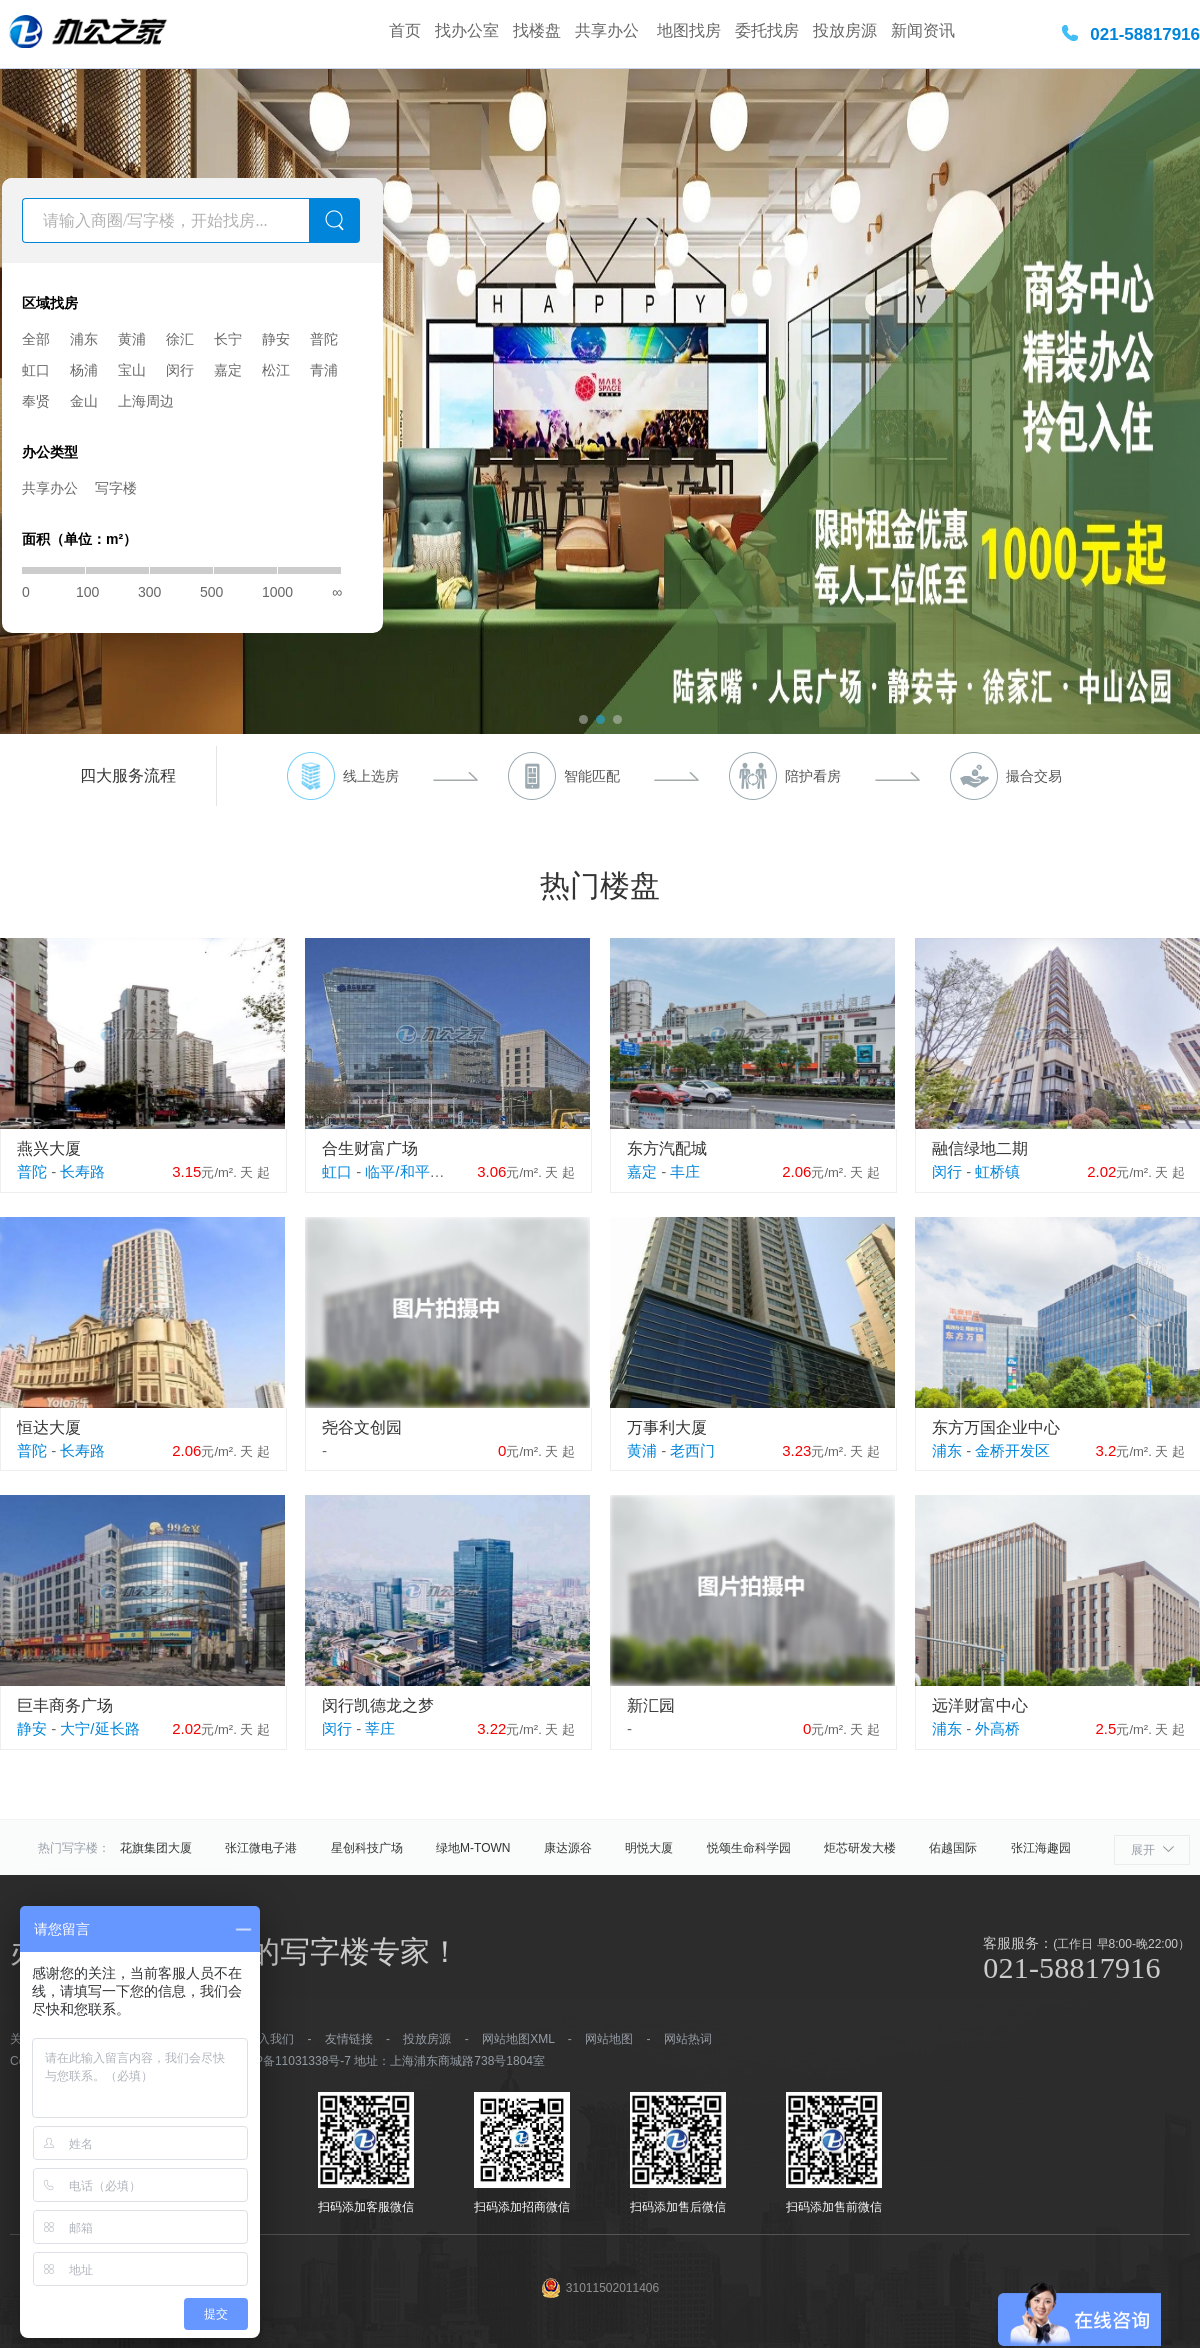  What do you see at coordinates (65, 1705) in the screenshot?
I see `巨丰商务广场` at bounding box center [65, 1705].